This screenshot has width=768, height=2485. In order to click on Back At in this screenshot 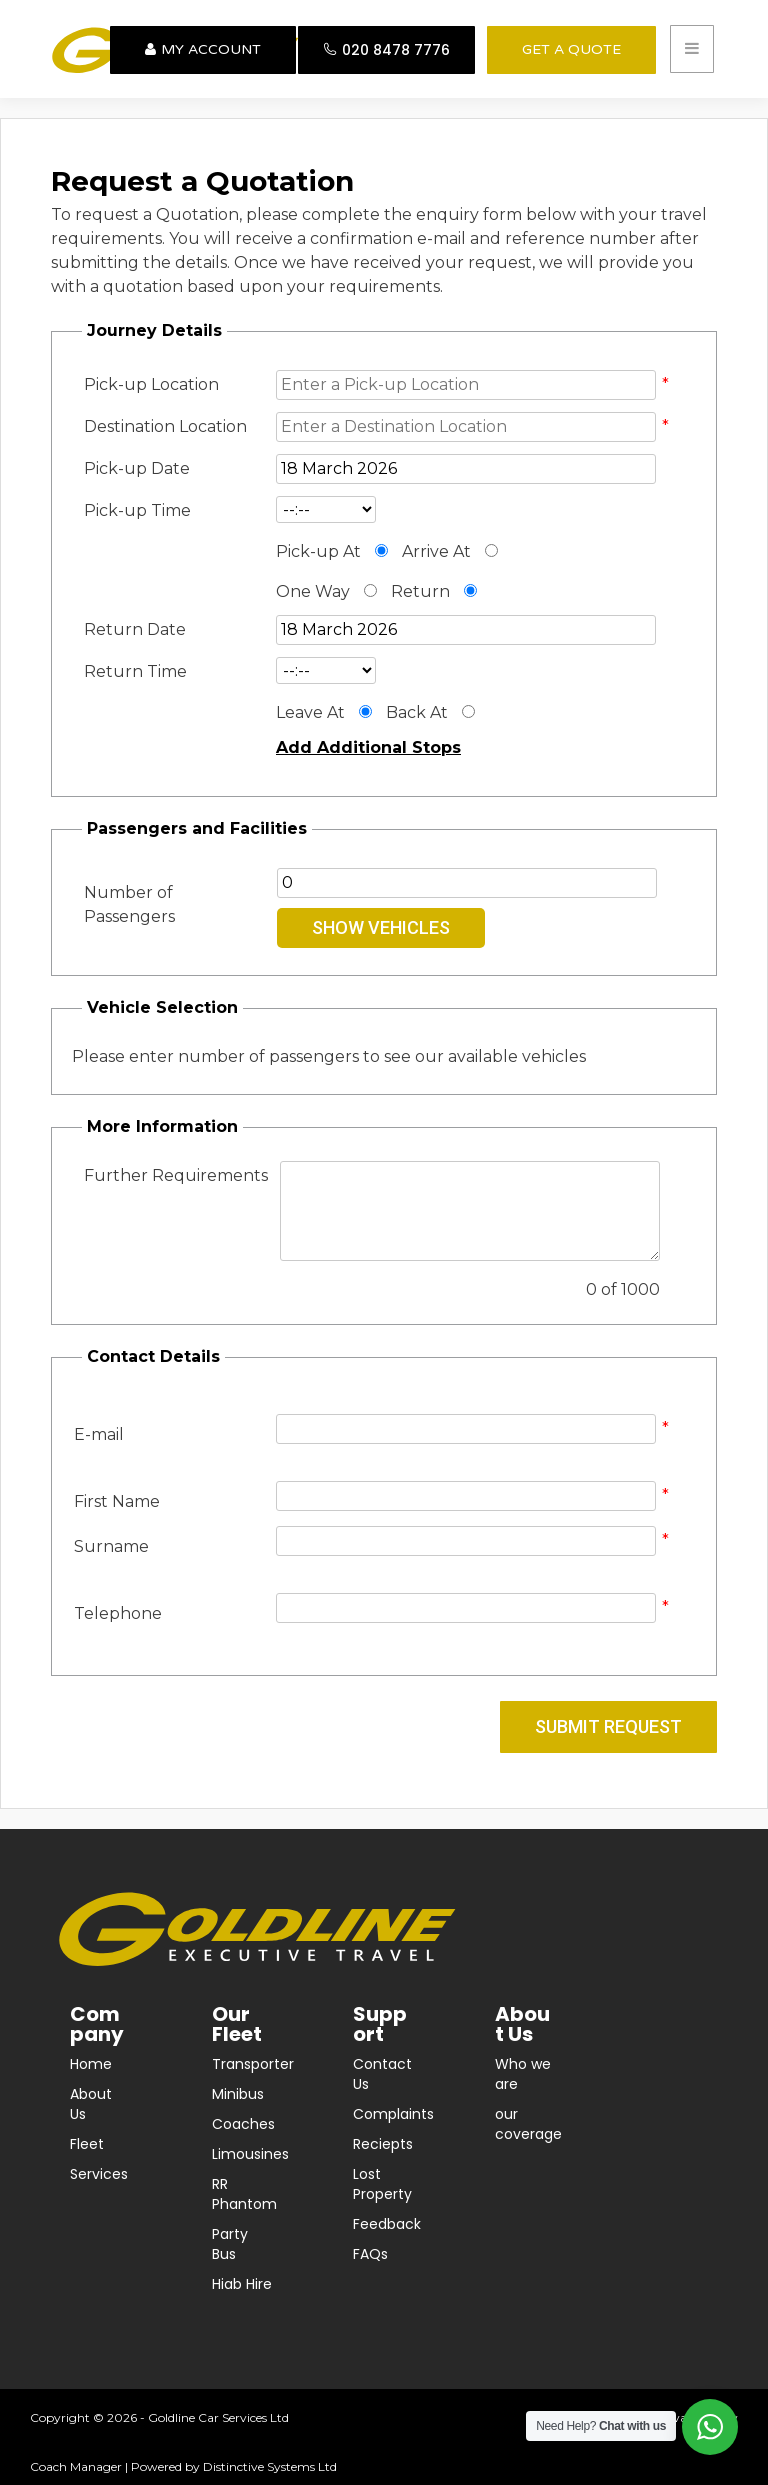, I will do `click(417, 712)`.